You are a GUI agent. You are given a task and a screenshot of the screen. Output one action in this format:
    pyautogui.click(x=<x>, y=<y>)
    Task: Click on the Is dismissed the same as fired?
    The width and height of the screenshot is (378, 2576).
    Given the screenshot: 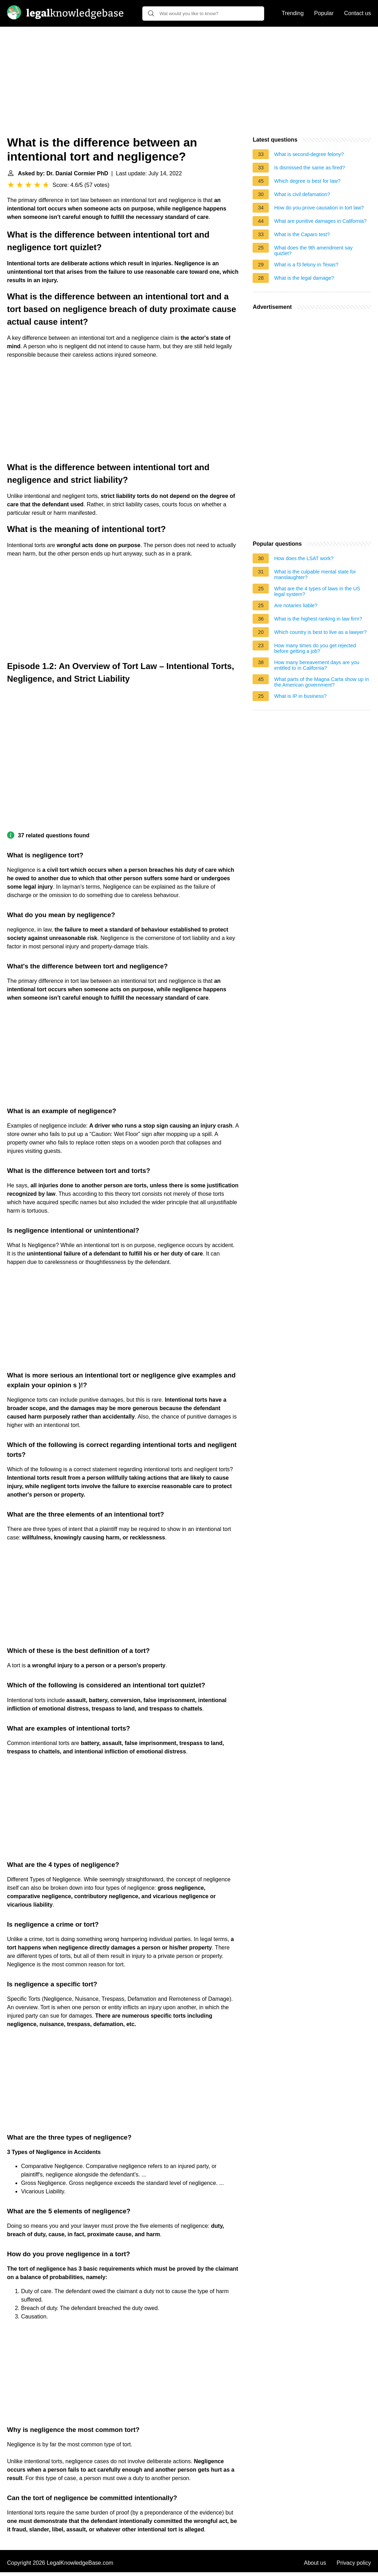 What is the action you would take?
    pyautogui.click(x=309, y=167)
    